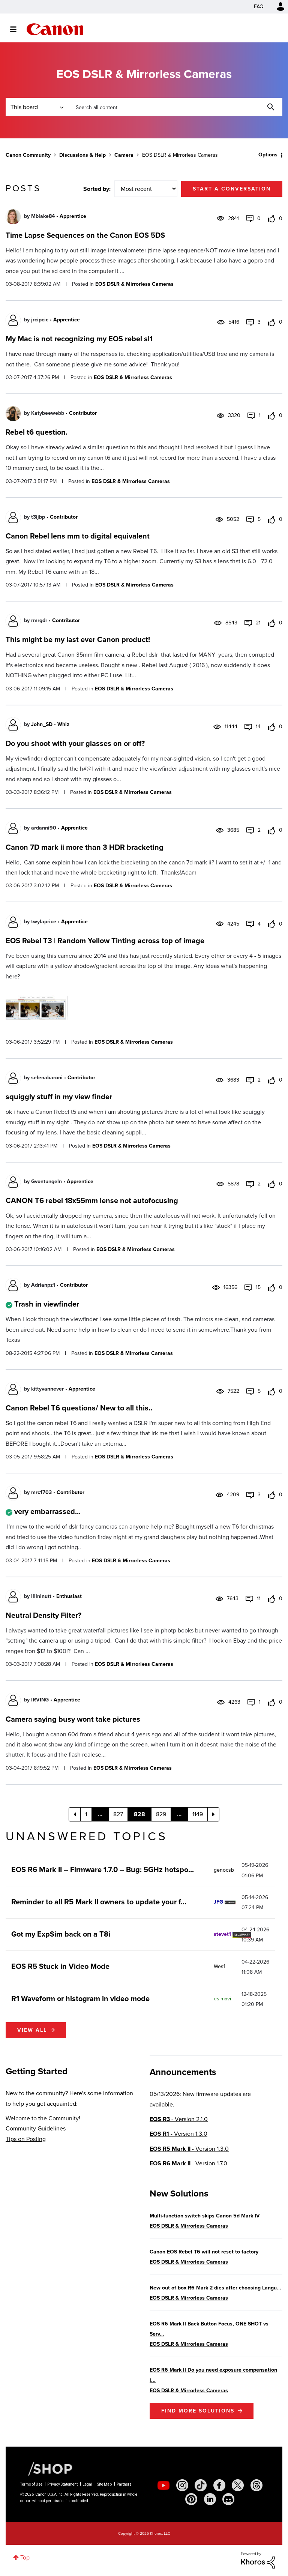 This screenshot has width=288, height=2576. What do you see at coordinates (222, 1999) in the screenshot?
I see `[View Profile of esimavi]` at bounding box center [222, 1999].